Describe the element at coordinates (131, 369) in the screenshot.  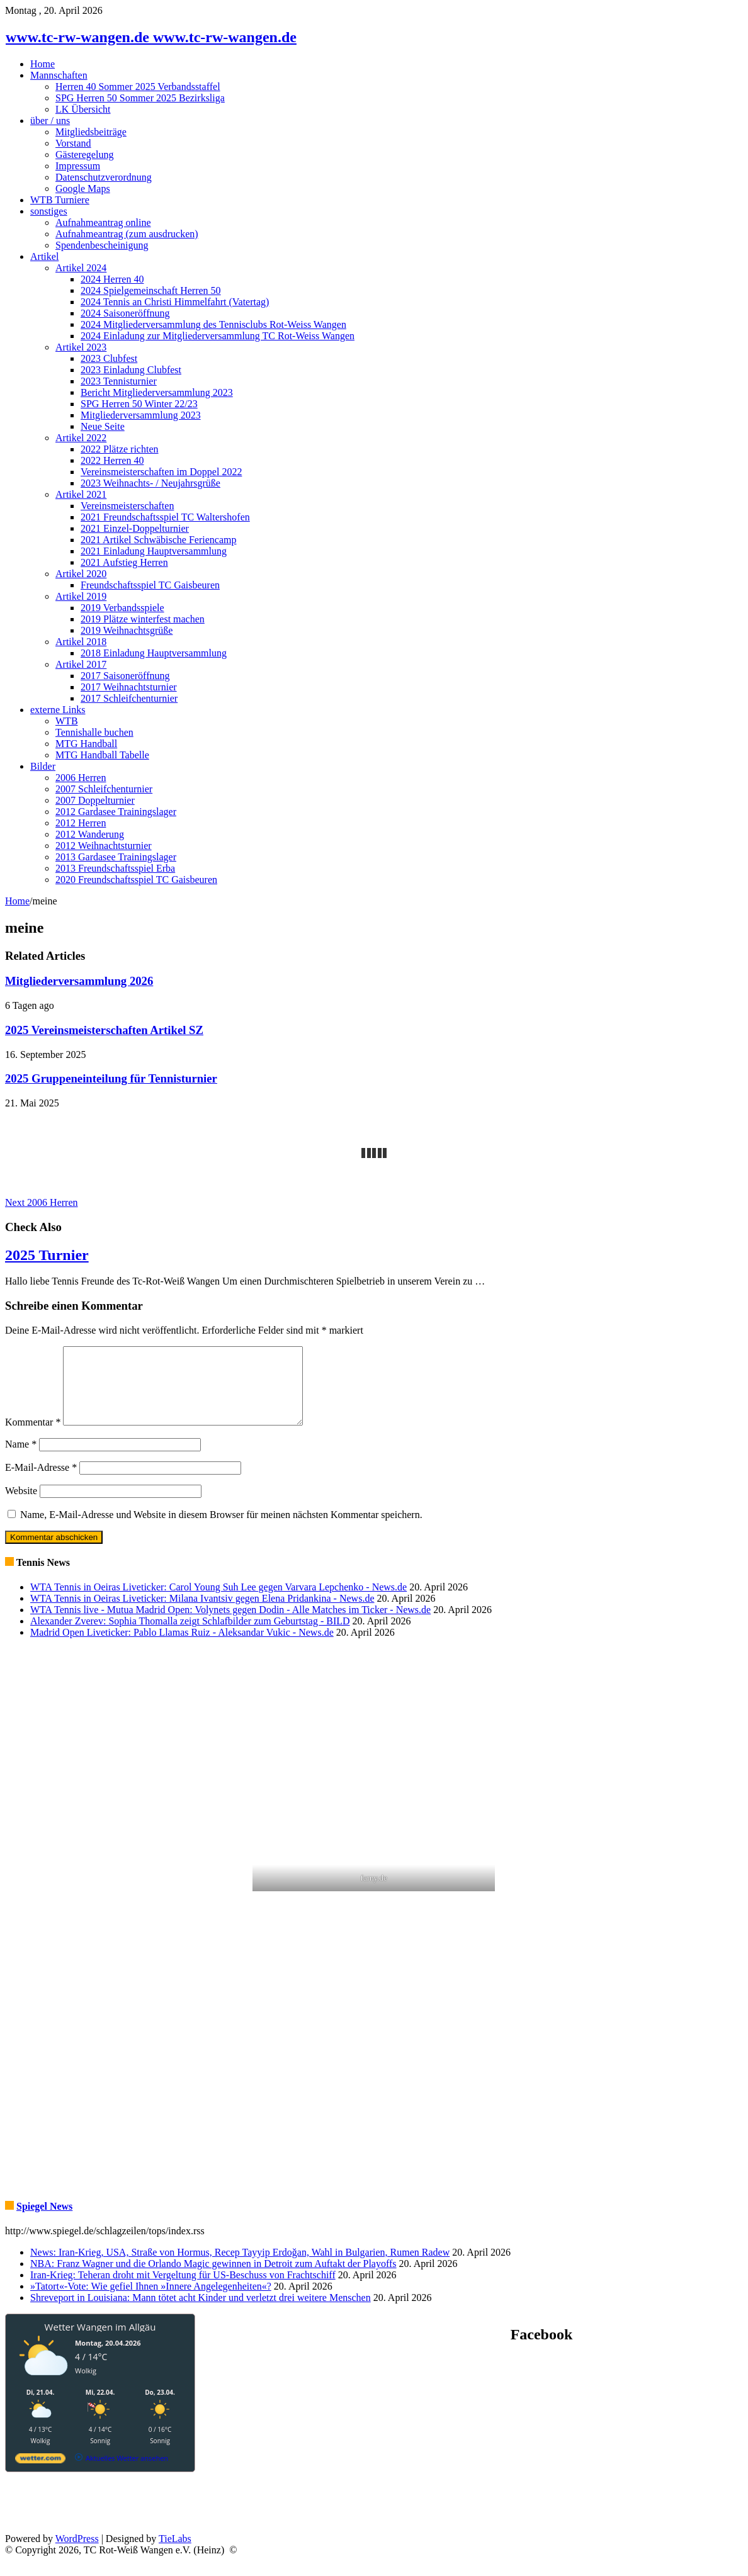
I see `2023 Einladung Clubfest` at that location.